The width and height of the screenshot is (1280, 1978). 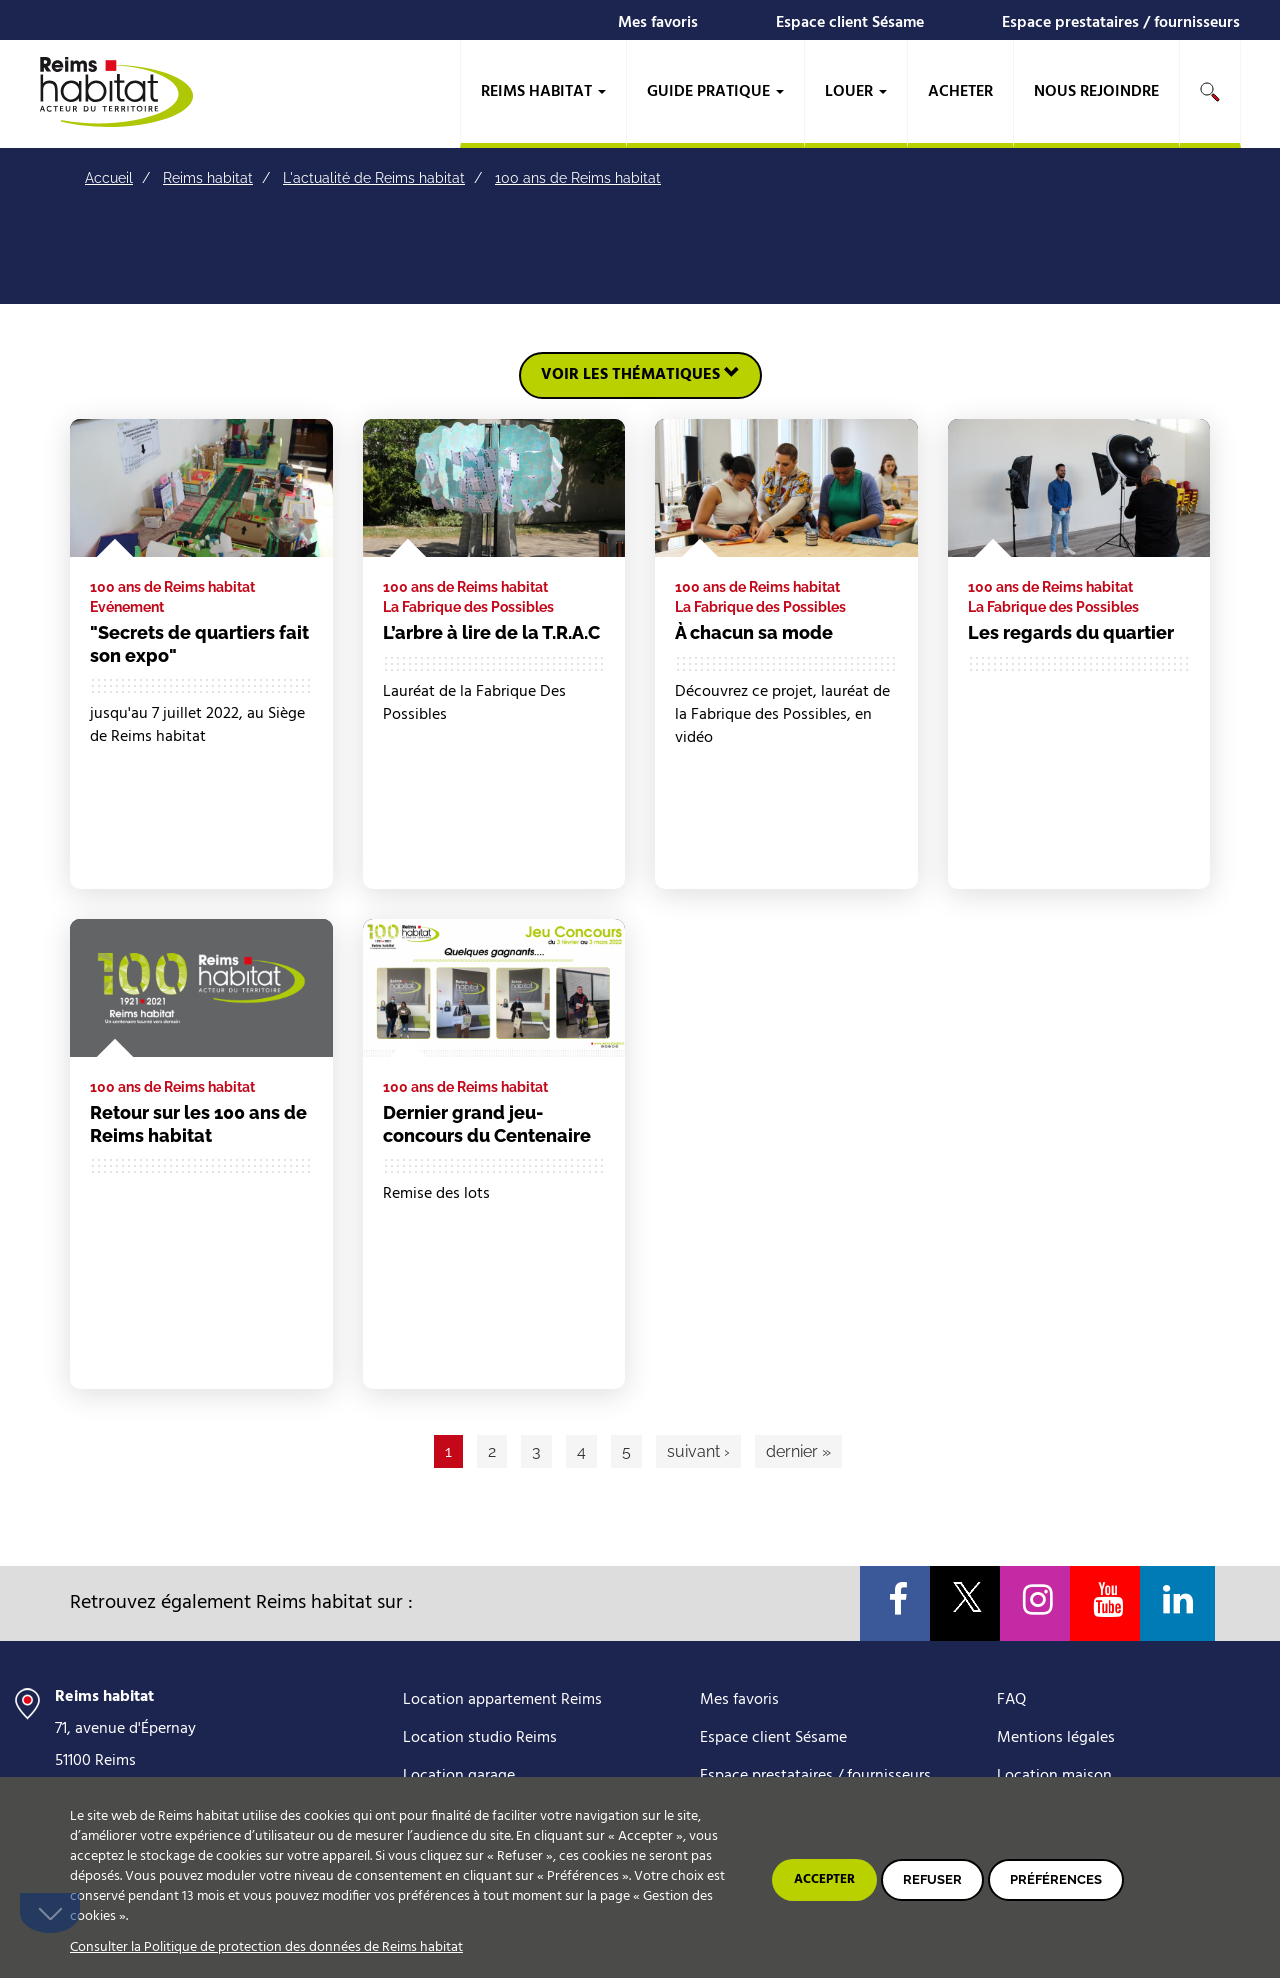 I want to click on FAQ, so click(x=1011, y=1700).